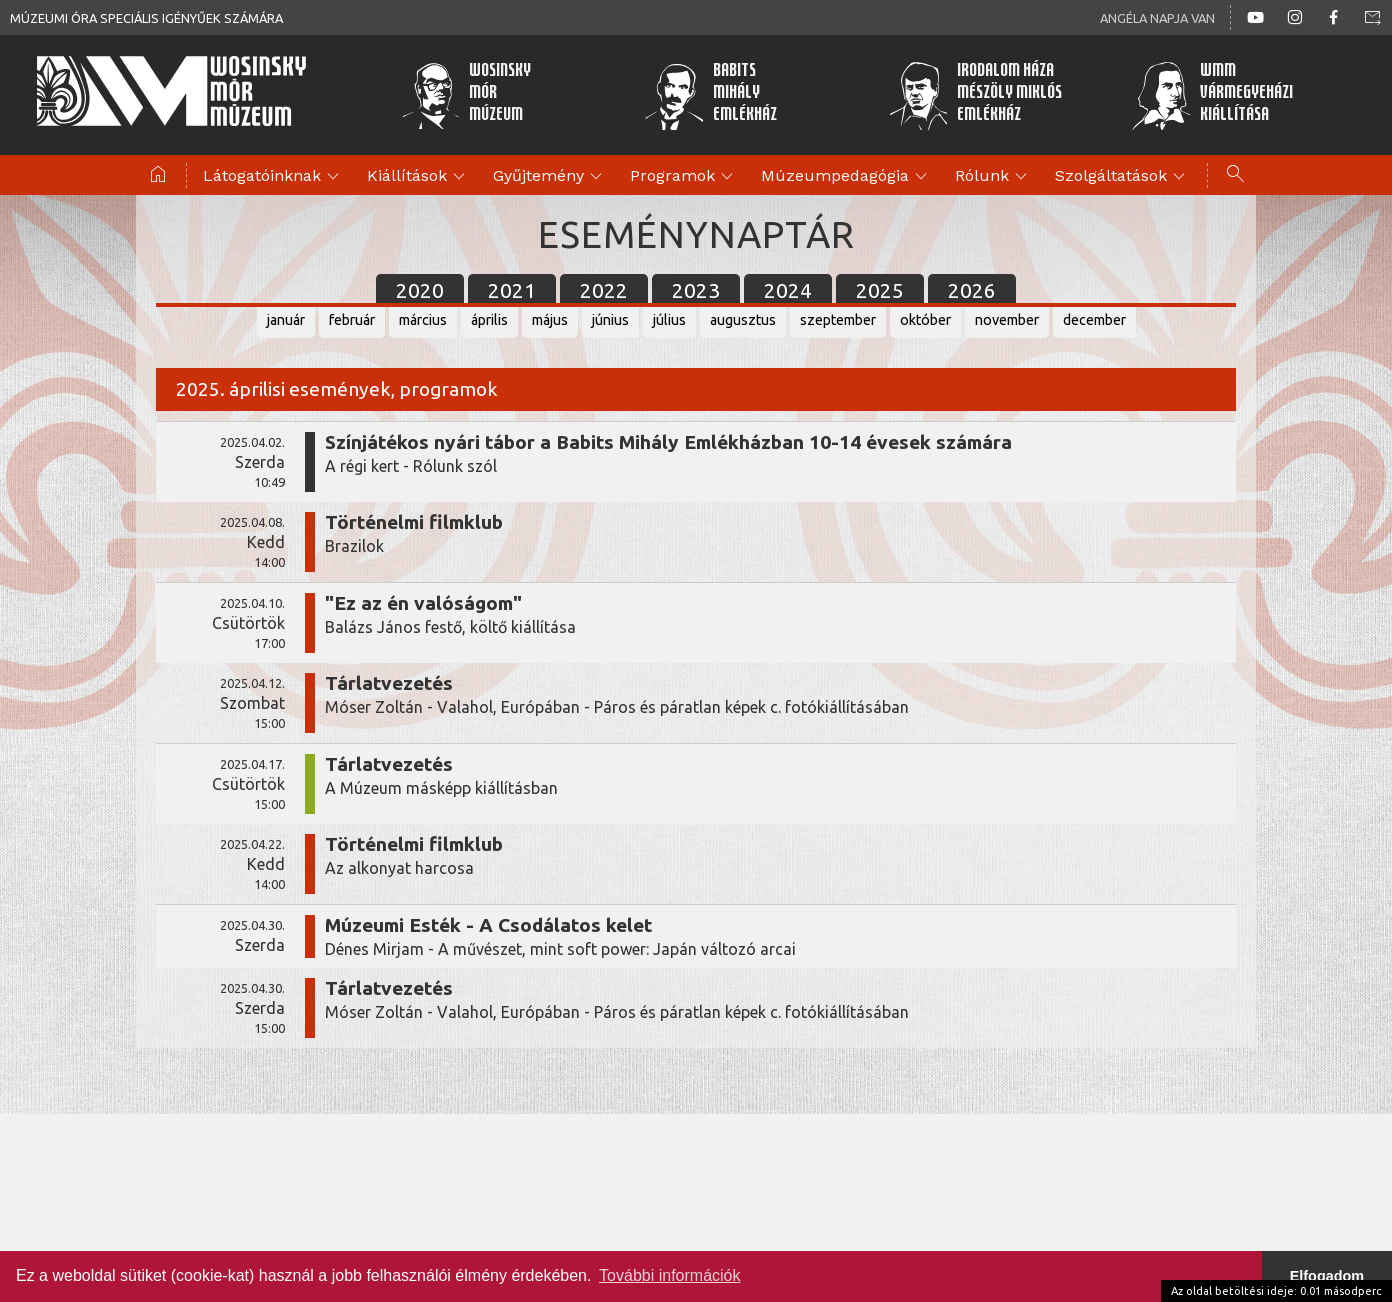 Image resolution: width=1392 pixels, height=1302 pixels. Describe the element at coordinates (489, 320) in the screenshot. I see `április` at that location.